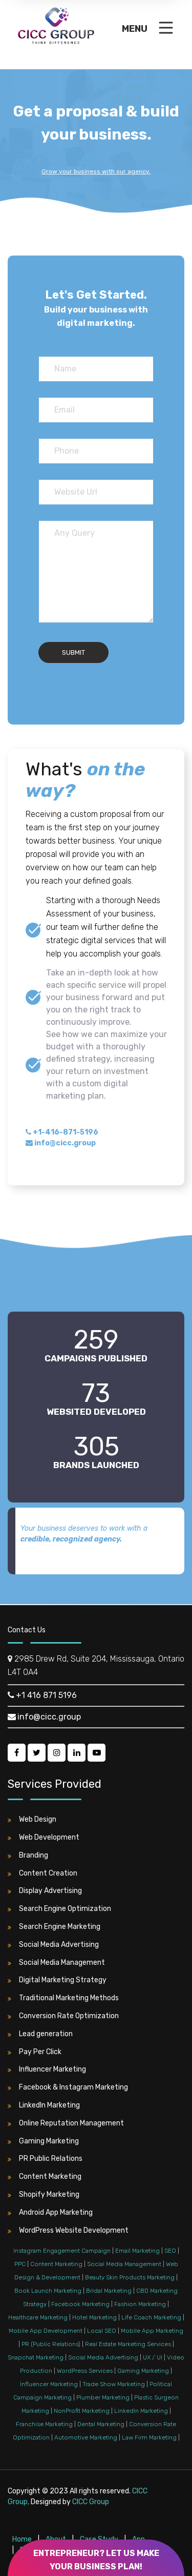 Image resolution: width=192 pixels, height=2576 pixels. What do you see at coordinates (62, 2250) in the screenshot?
I see `Instagram Engagement Campaign` at bounding box center [62, 2250].